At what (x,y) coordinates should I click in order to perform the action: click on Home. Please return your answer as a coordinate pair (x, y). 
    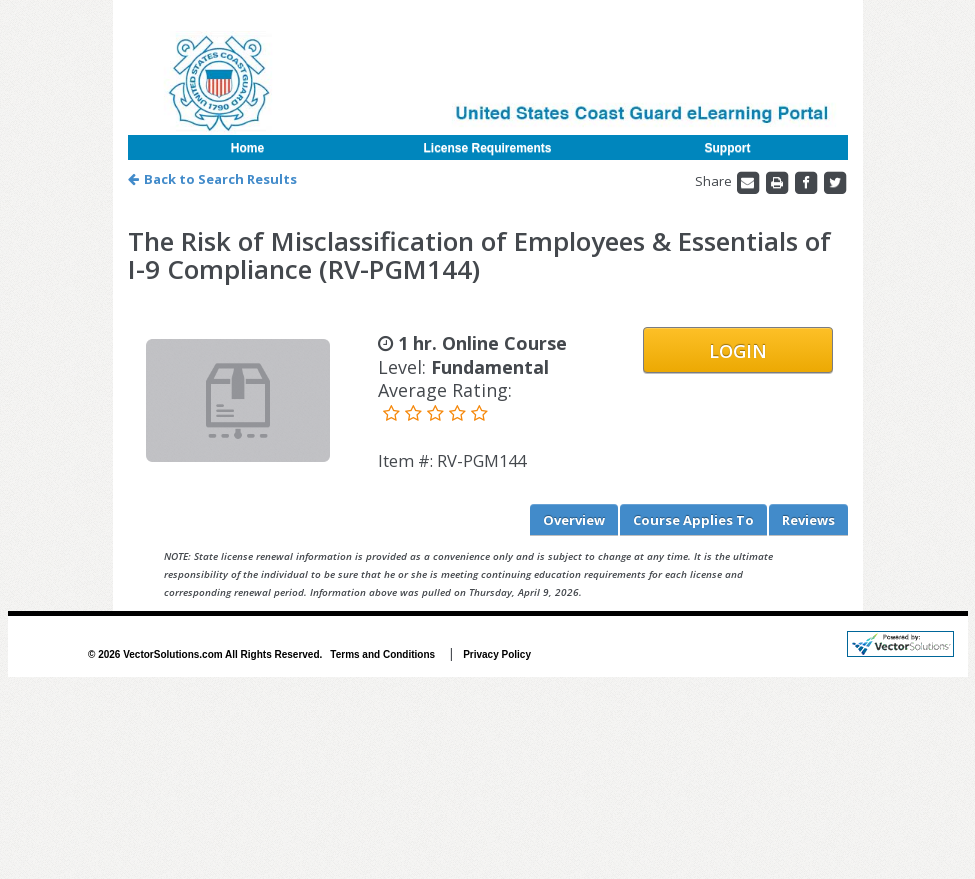
    Looking at the image, I should click on (247, 148).